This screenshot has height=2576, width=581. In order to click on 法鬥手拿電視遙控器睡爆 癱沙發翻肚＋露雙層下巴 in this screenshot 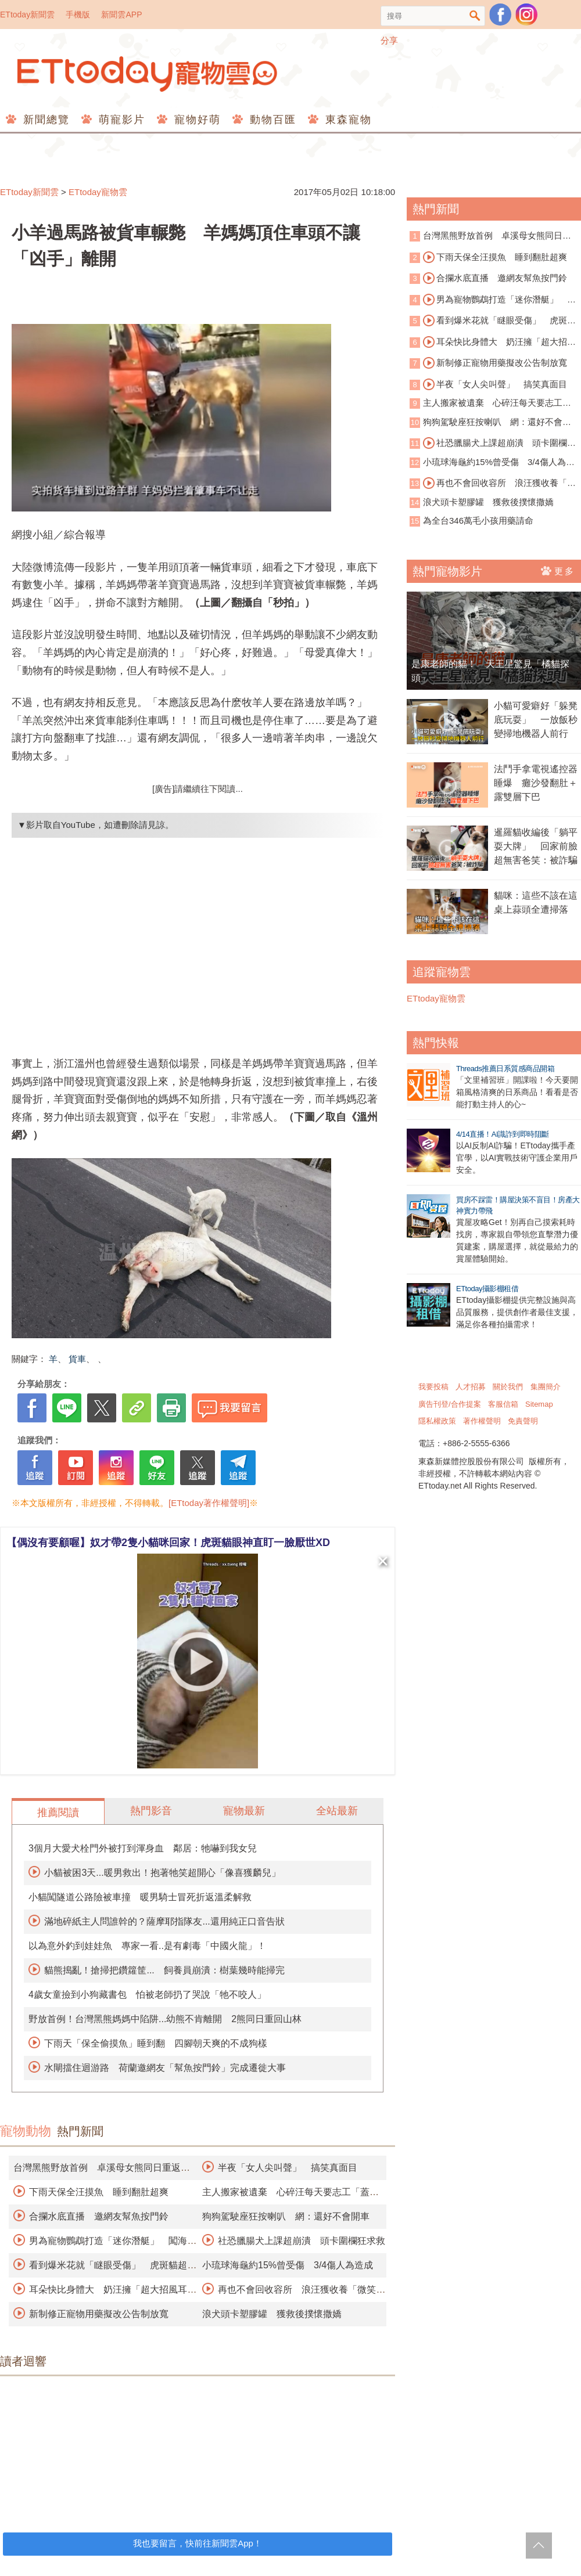, I will do `click(536, 783)`.